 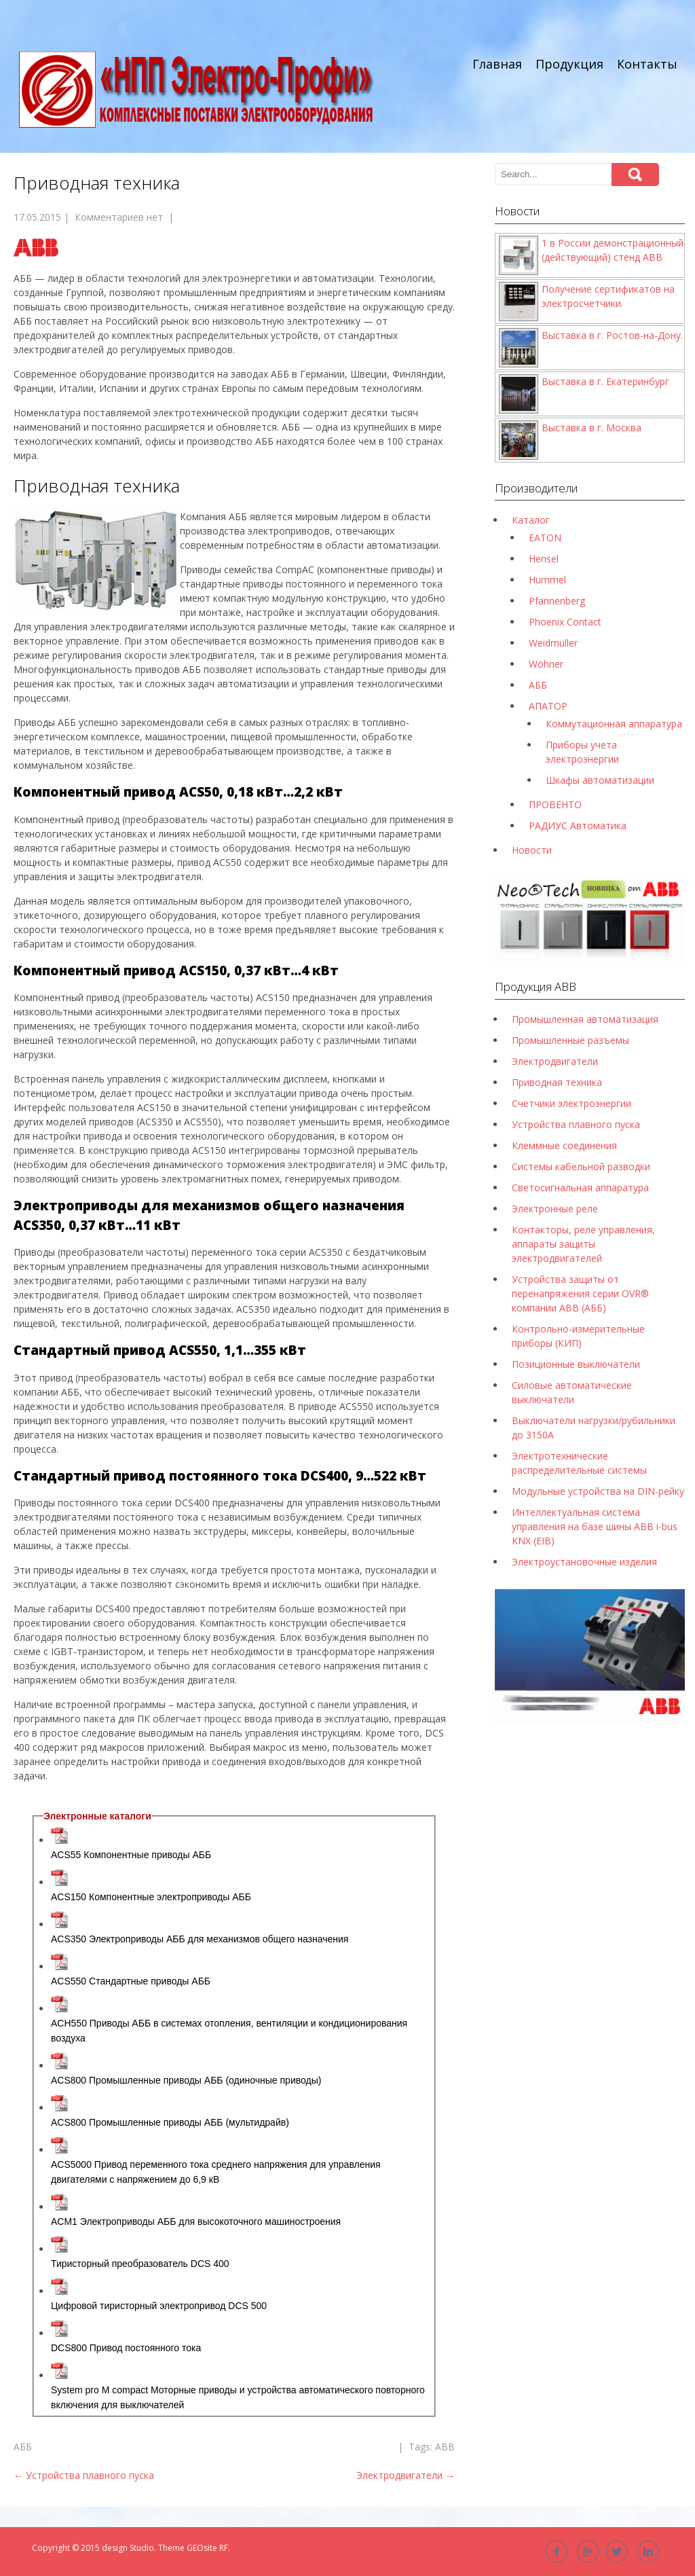 What do you see at coordinates (555, 1208) in the screenshot?
I see `Электронные реле` at bounding box center [555, 1208].